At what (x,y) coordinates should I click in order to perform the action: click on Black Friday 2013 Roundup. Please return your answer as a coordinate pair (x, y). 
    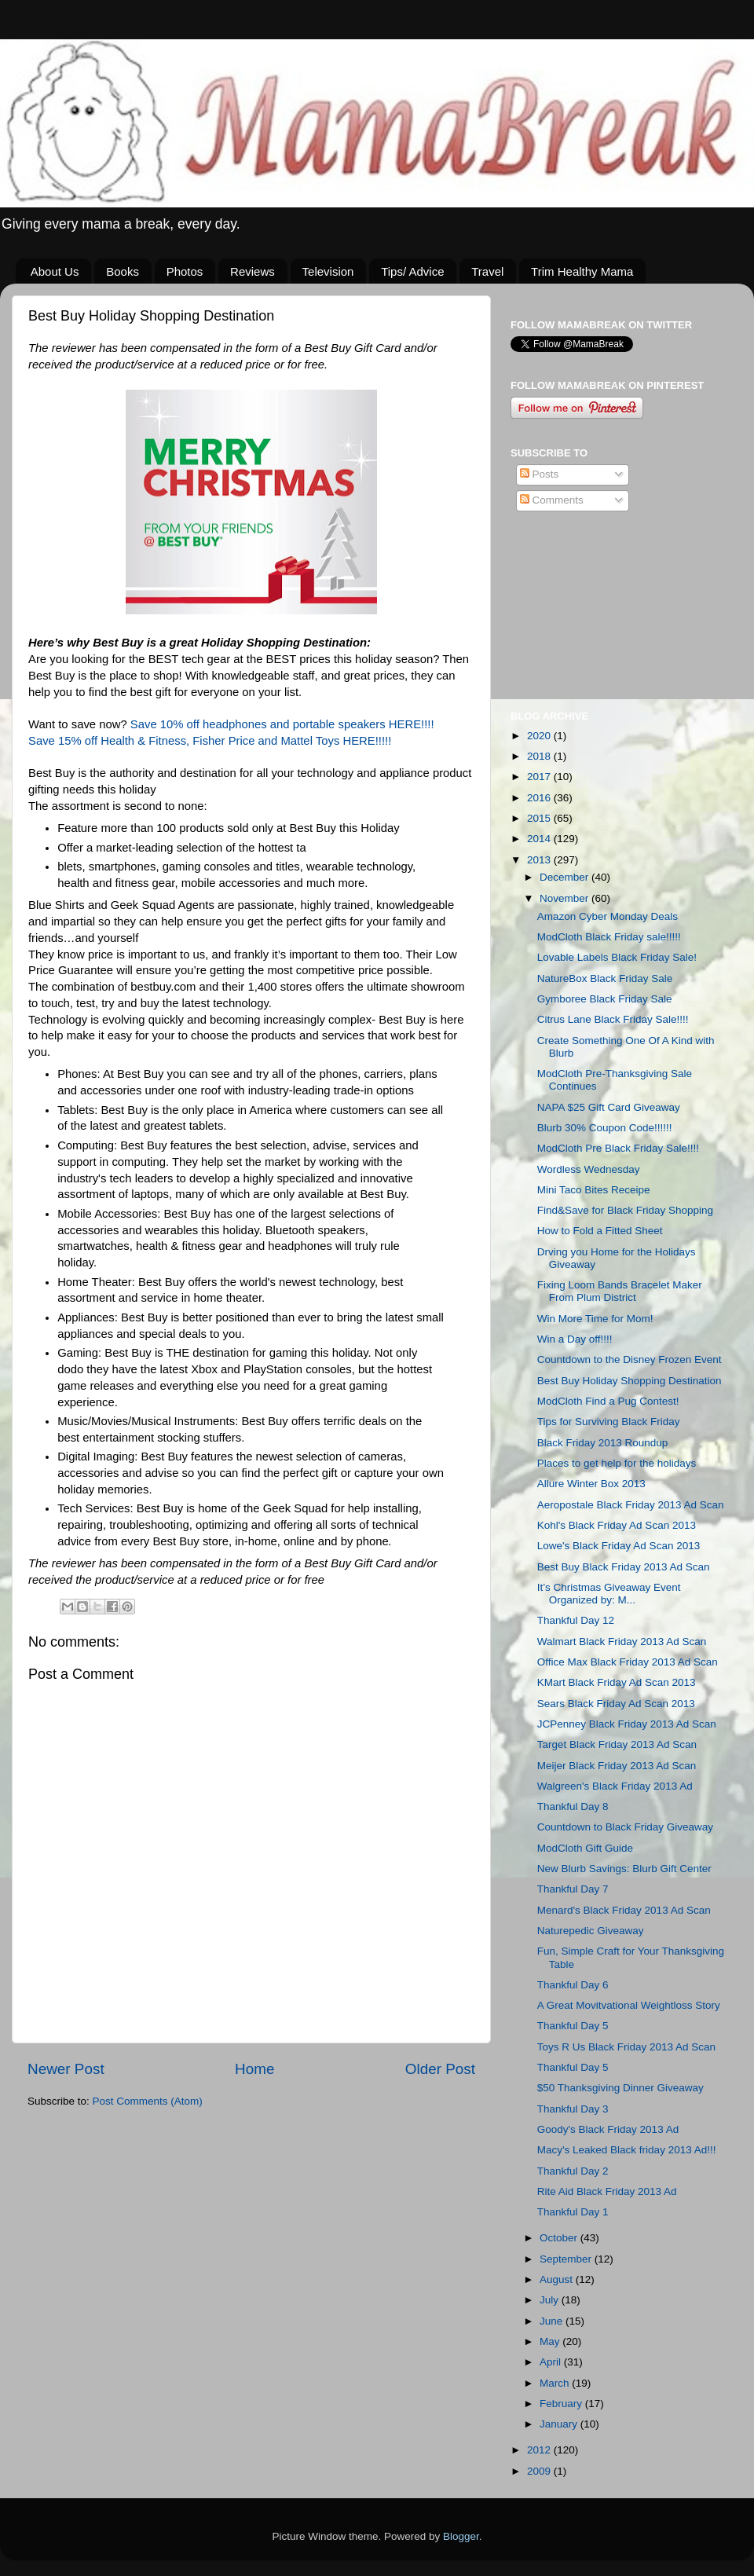
    Looking at the image, I should click on (602, 1443).